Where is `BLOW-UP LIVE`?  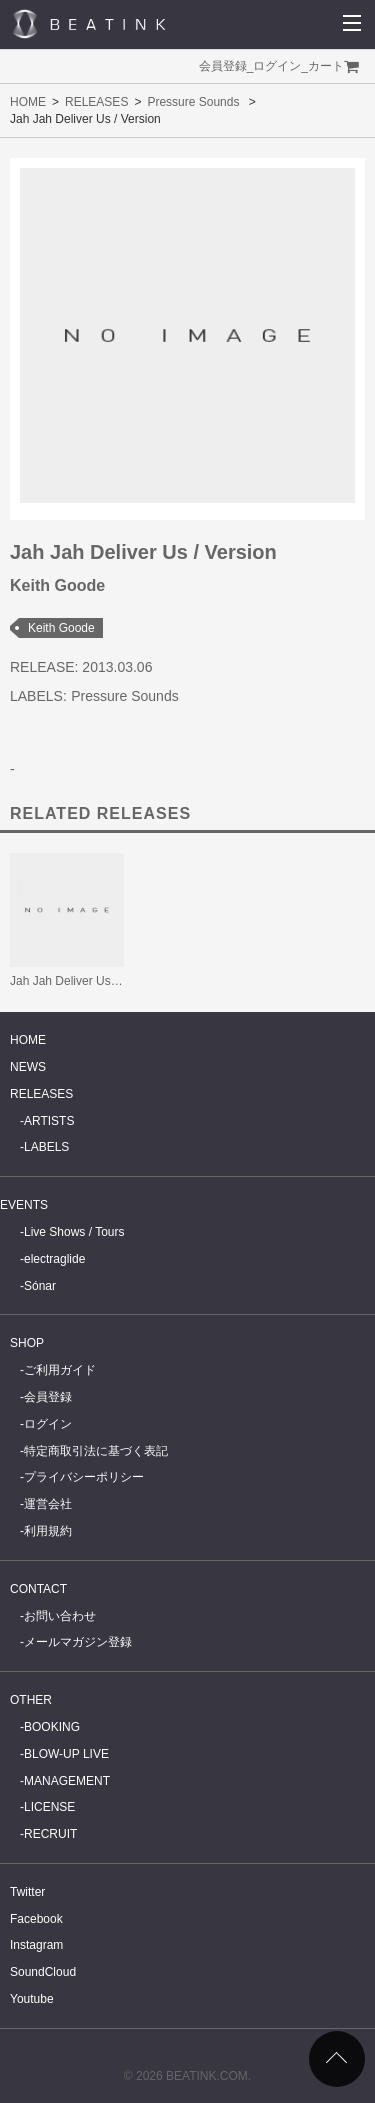
BLOW-UP LIVE is located at coordinates (66, 1754).